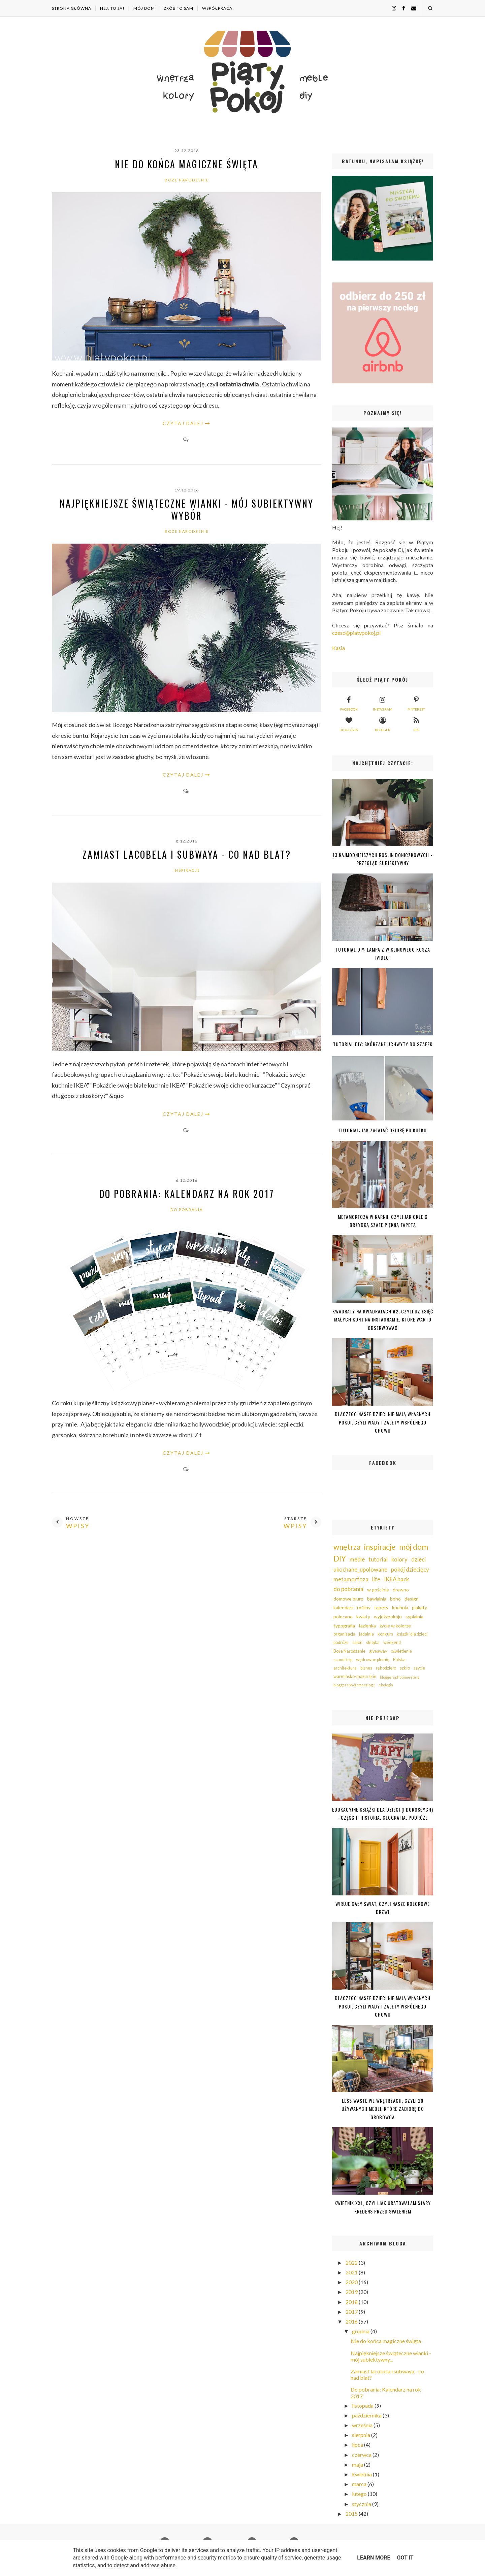  Describe the element at coordinates (391, 2356) in the screenshot. I see `Najpiękniejsze świąteczne wianki - mój subiektywny...` at that location.